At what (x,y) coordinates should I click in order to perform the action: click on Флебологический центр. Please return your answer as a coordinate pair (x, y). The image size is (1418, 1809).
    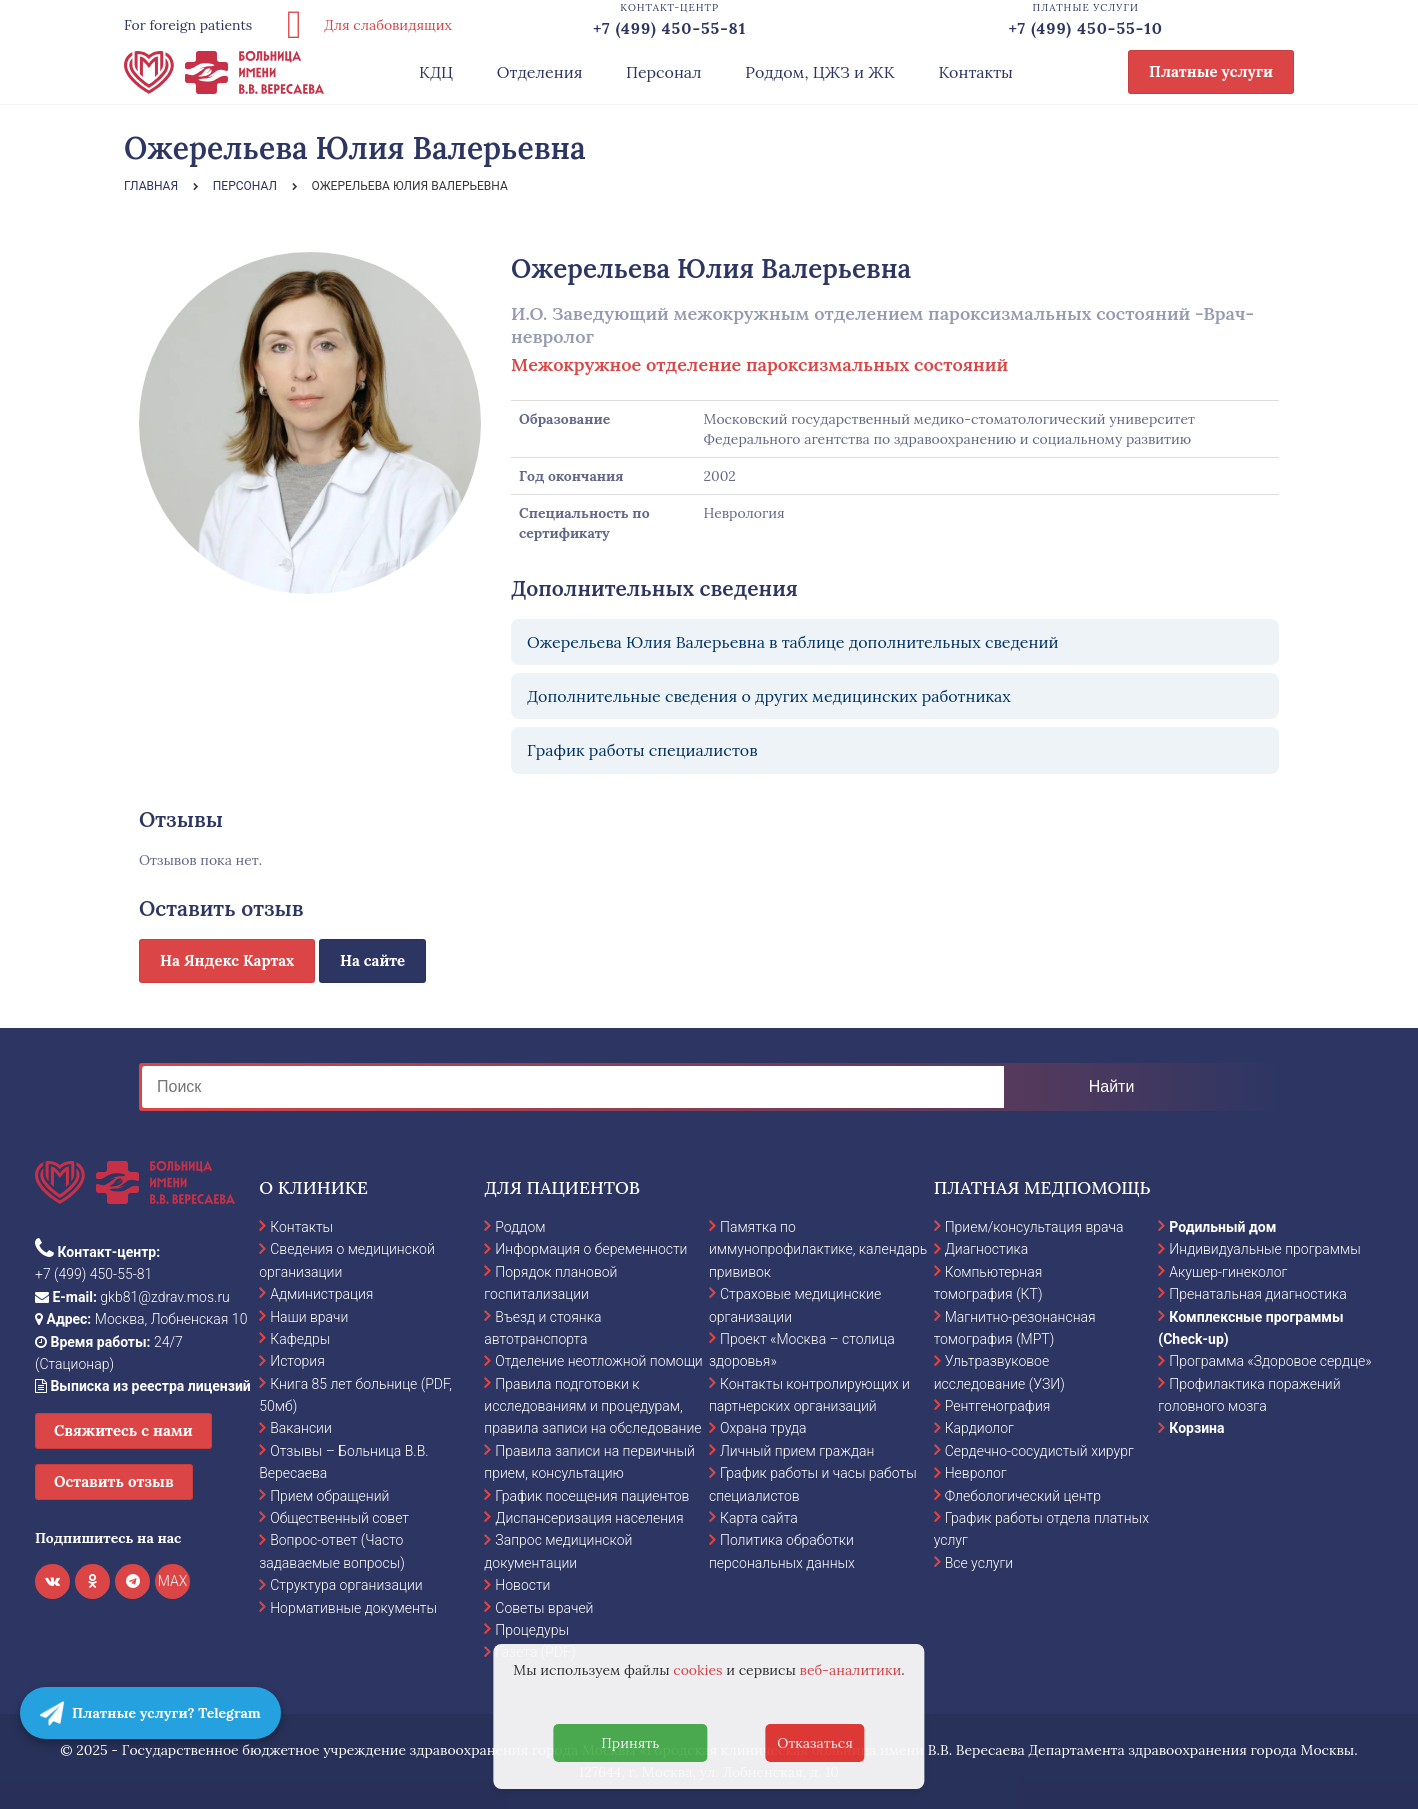
    Looking at the image, I should click on (1023, 1496).